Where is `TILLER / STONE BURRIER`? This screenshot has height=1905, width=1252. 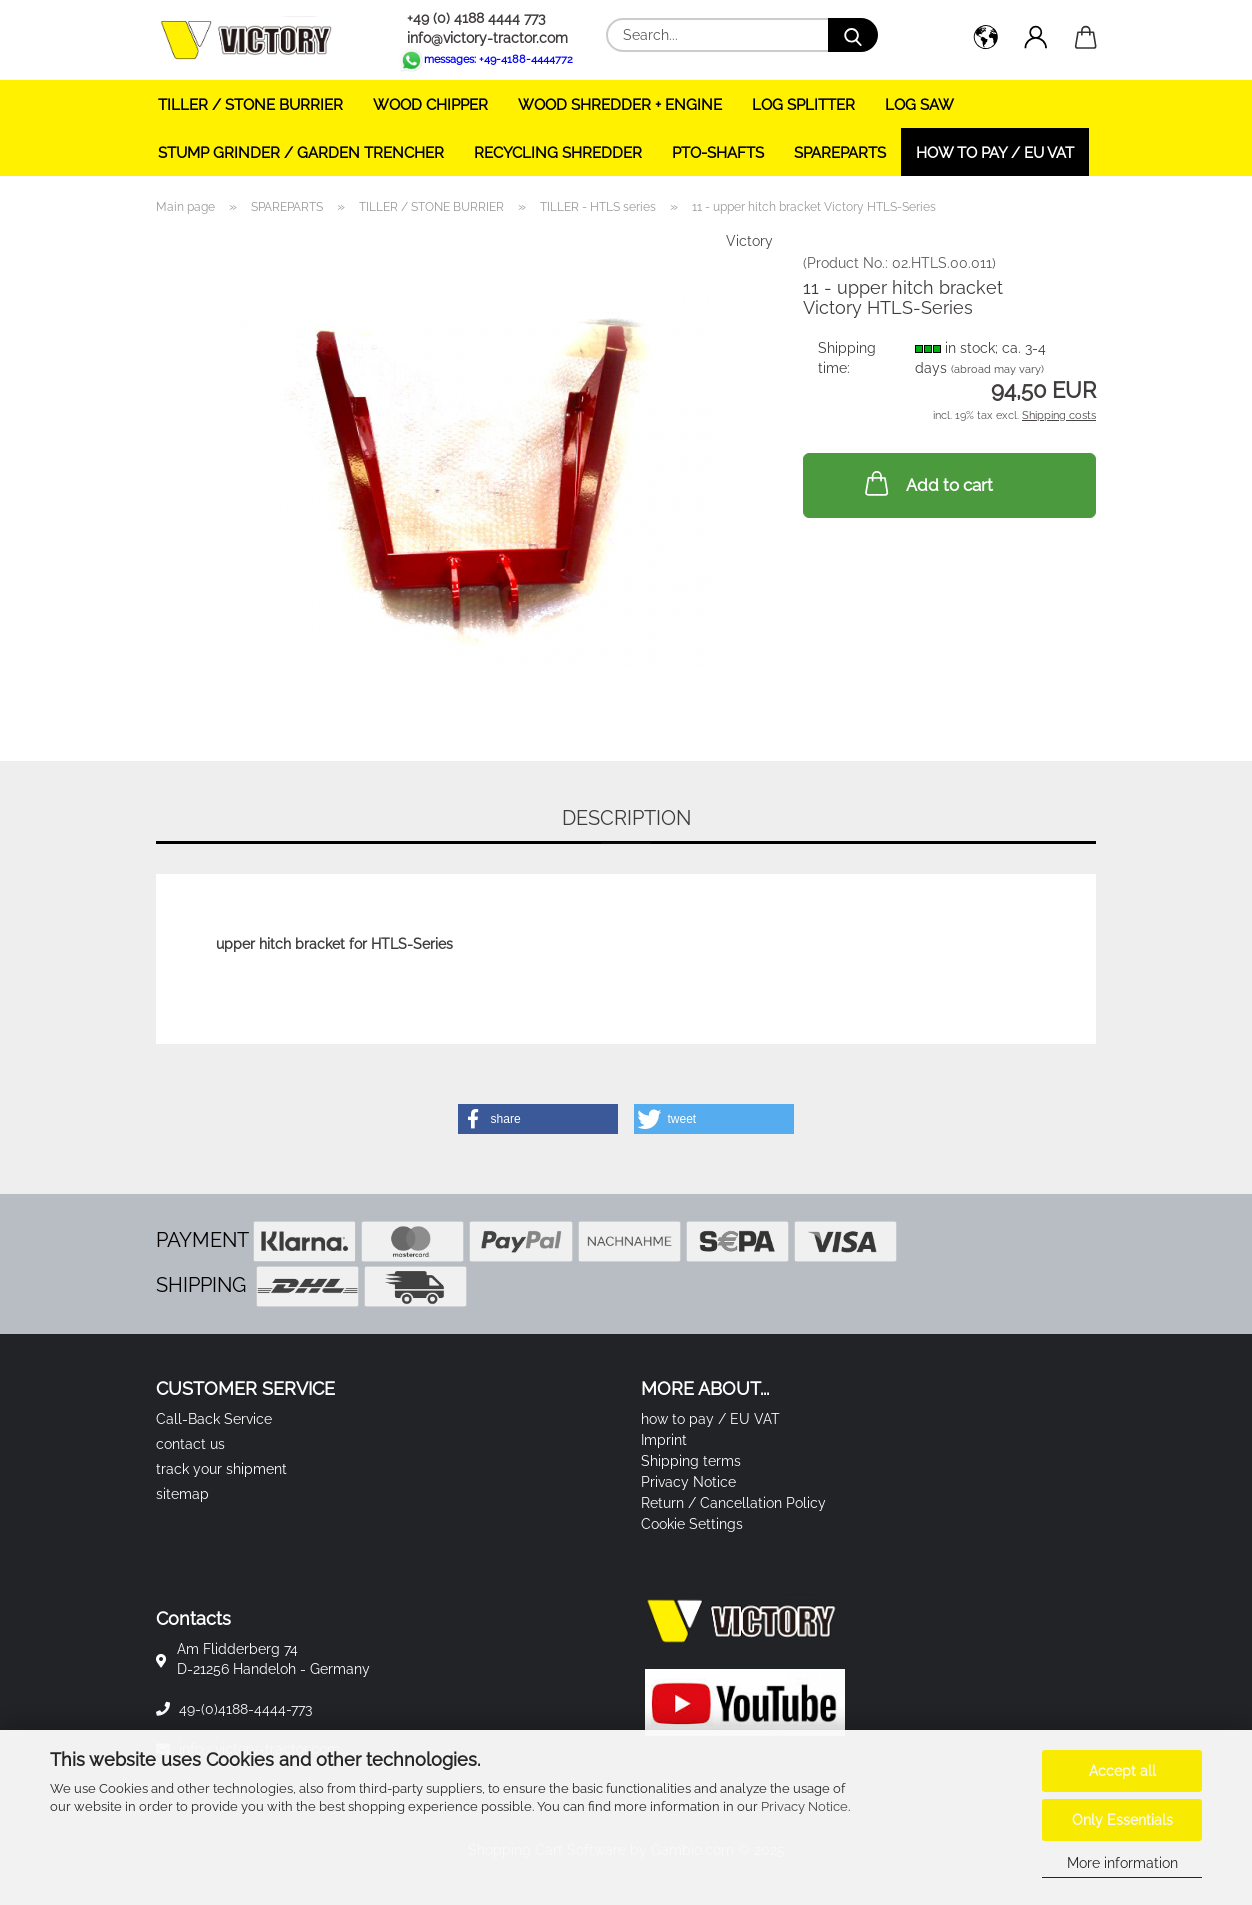
TILLER / STONE BURRIER is located at coordinates (250, 105).